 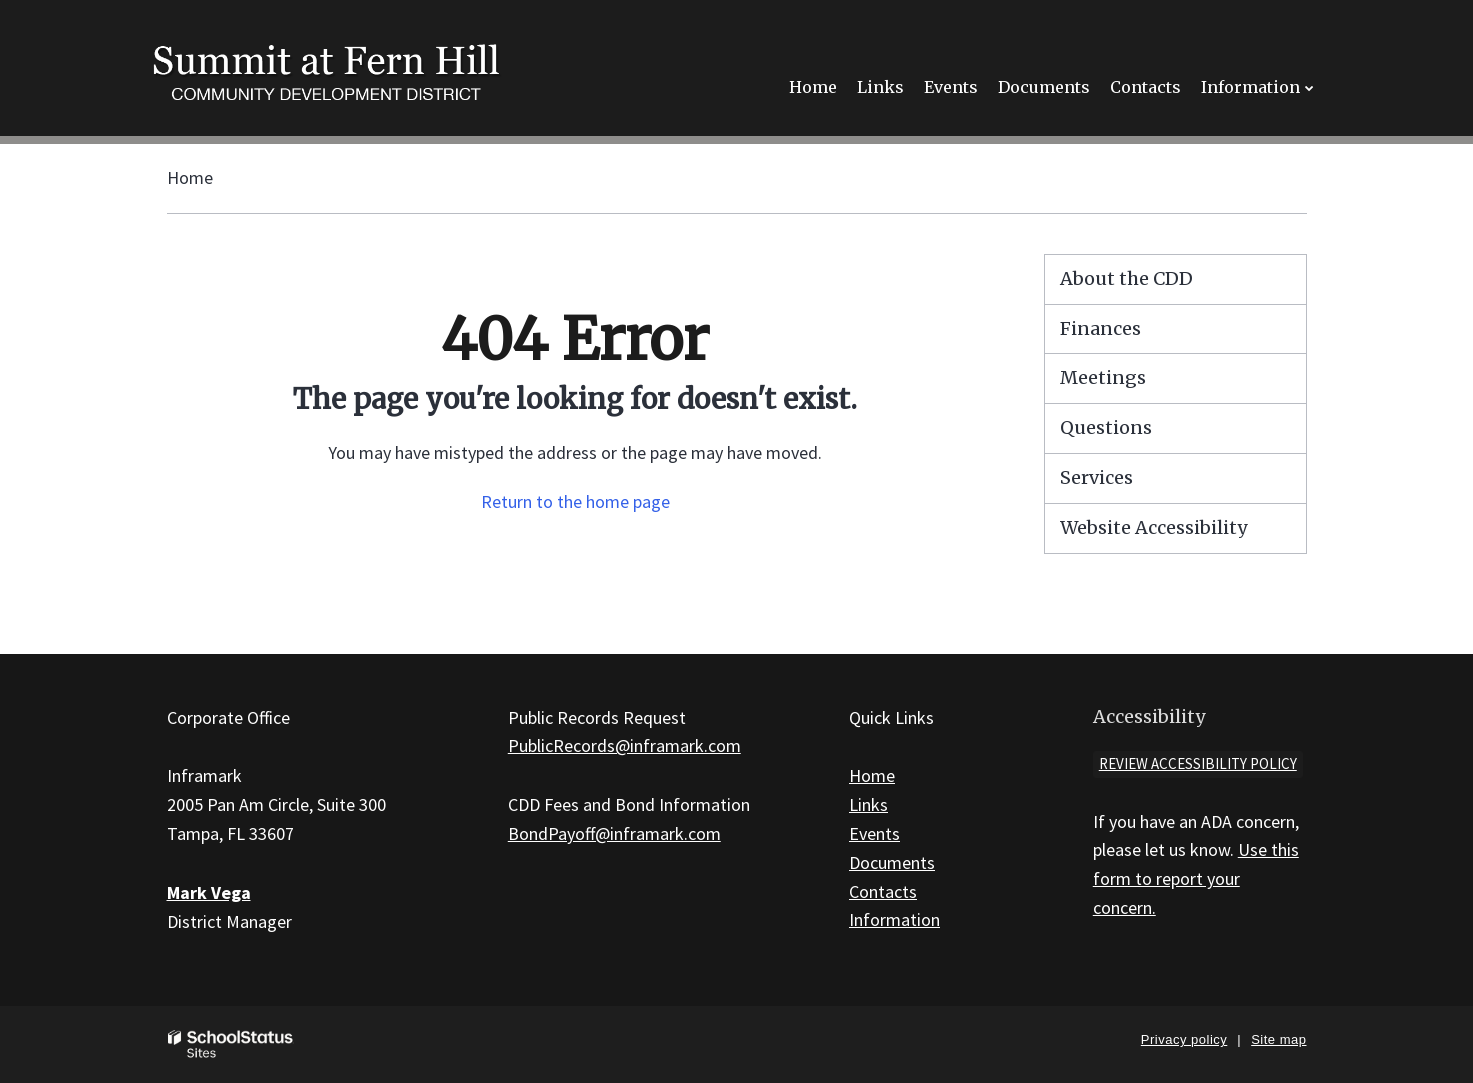 What do you see at coordinates (894, 919) in the screenshot?
I see `Information` at bounding box center [894, 919].